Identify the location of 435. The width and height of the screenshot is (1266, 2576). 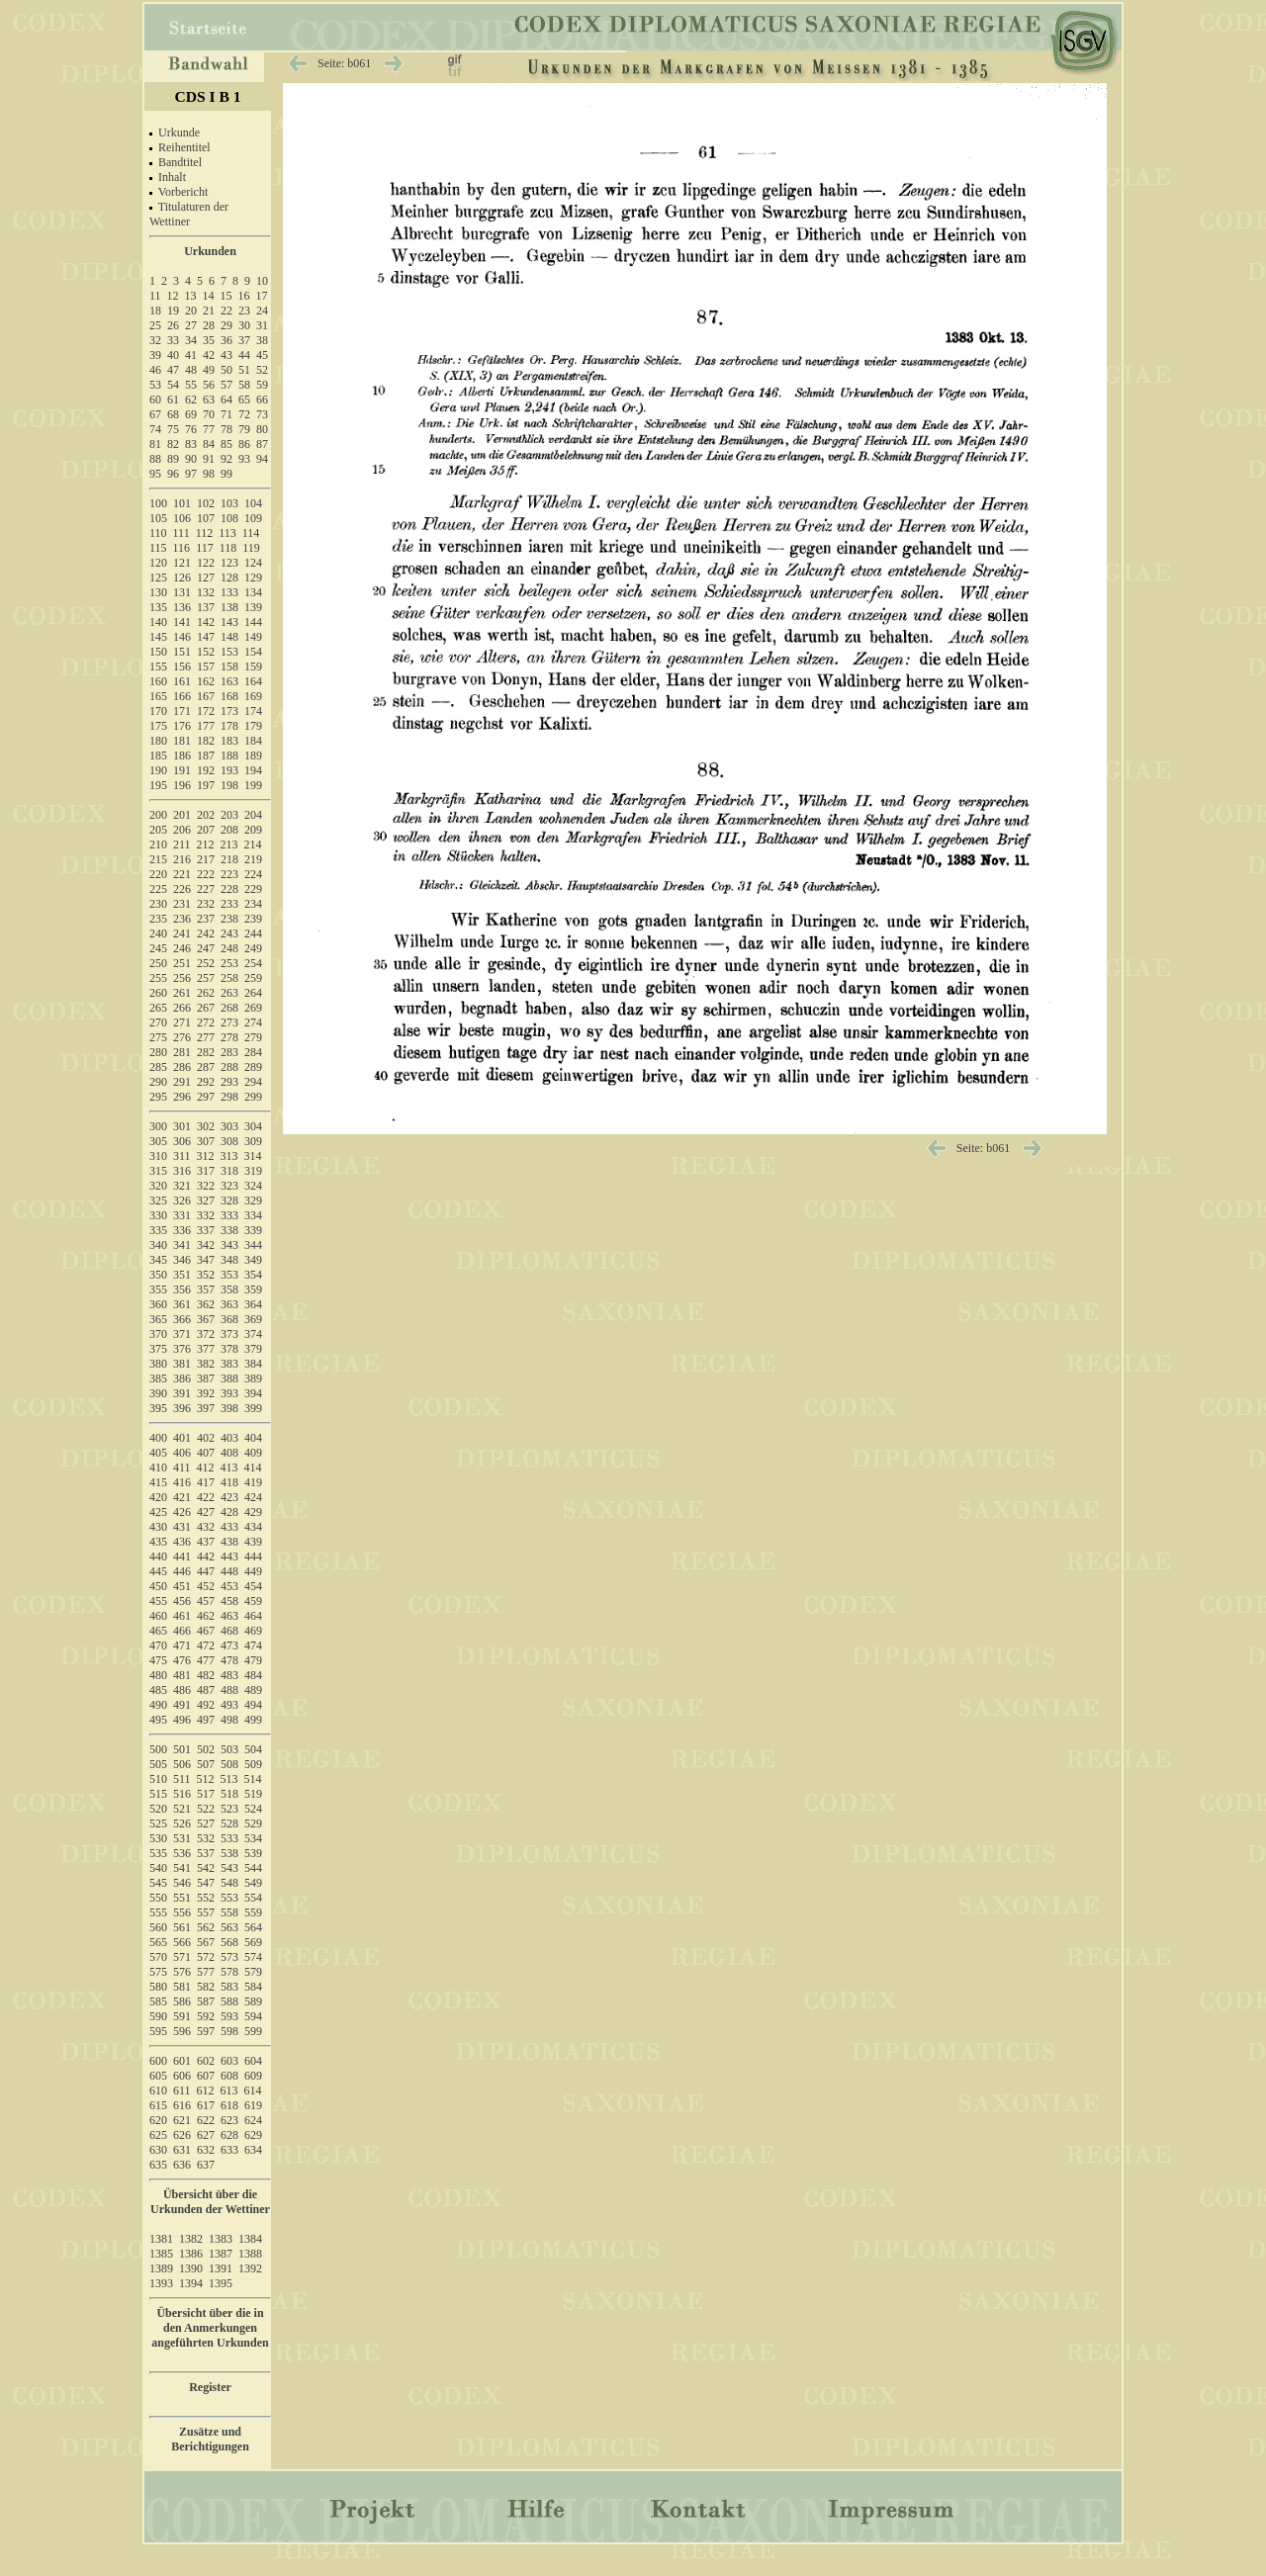
(158, 1542).